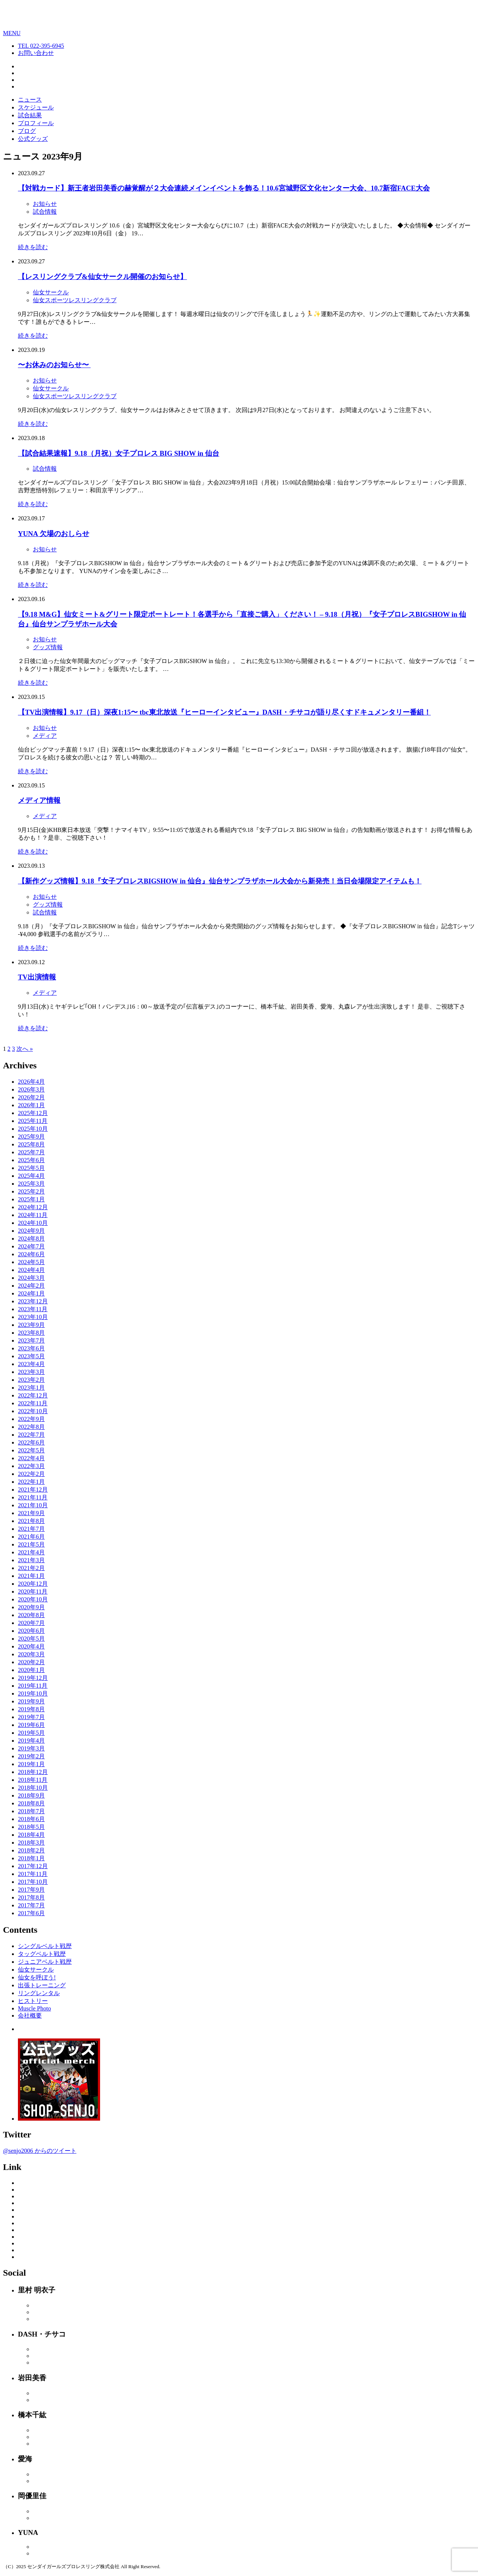  Describe the element at coordinates (33, 1317) in the screenshot. I see `2023年10月` at that location.